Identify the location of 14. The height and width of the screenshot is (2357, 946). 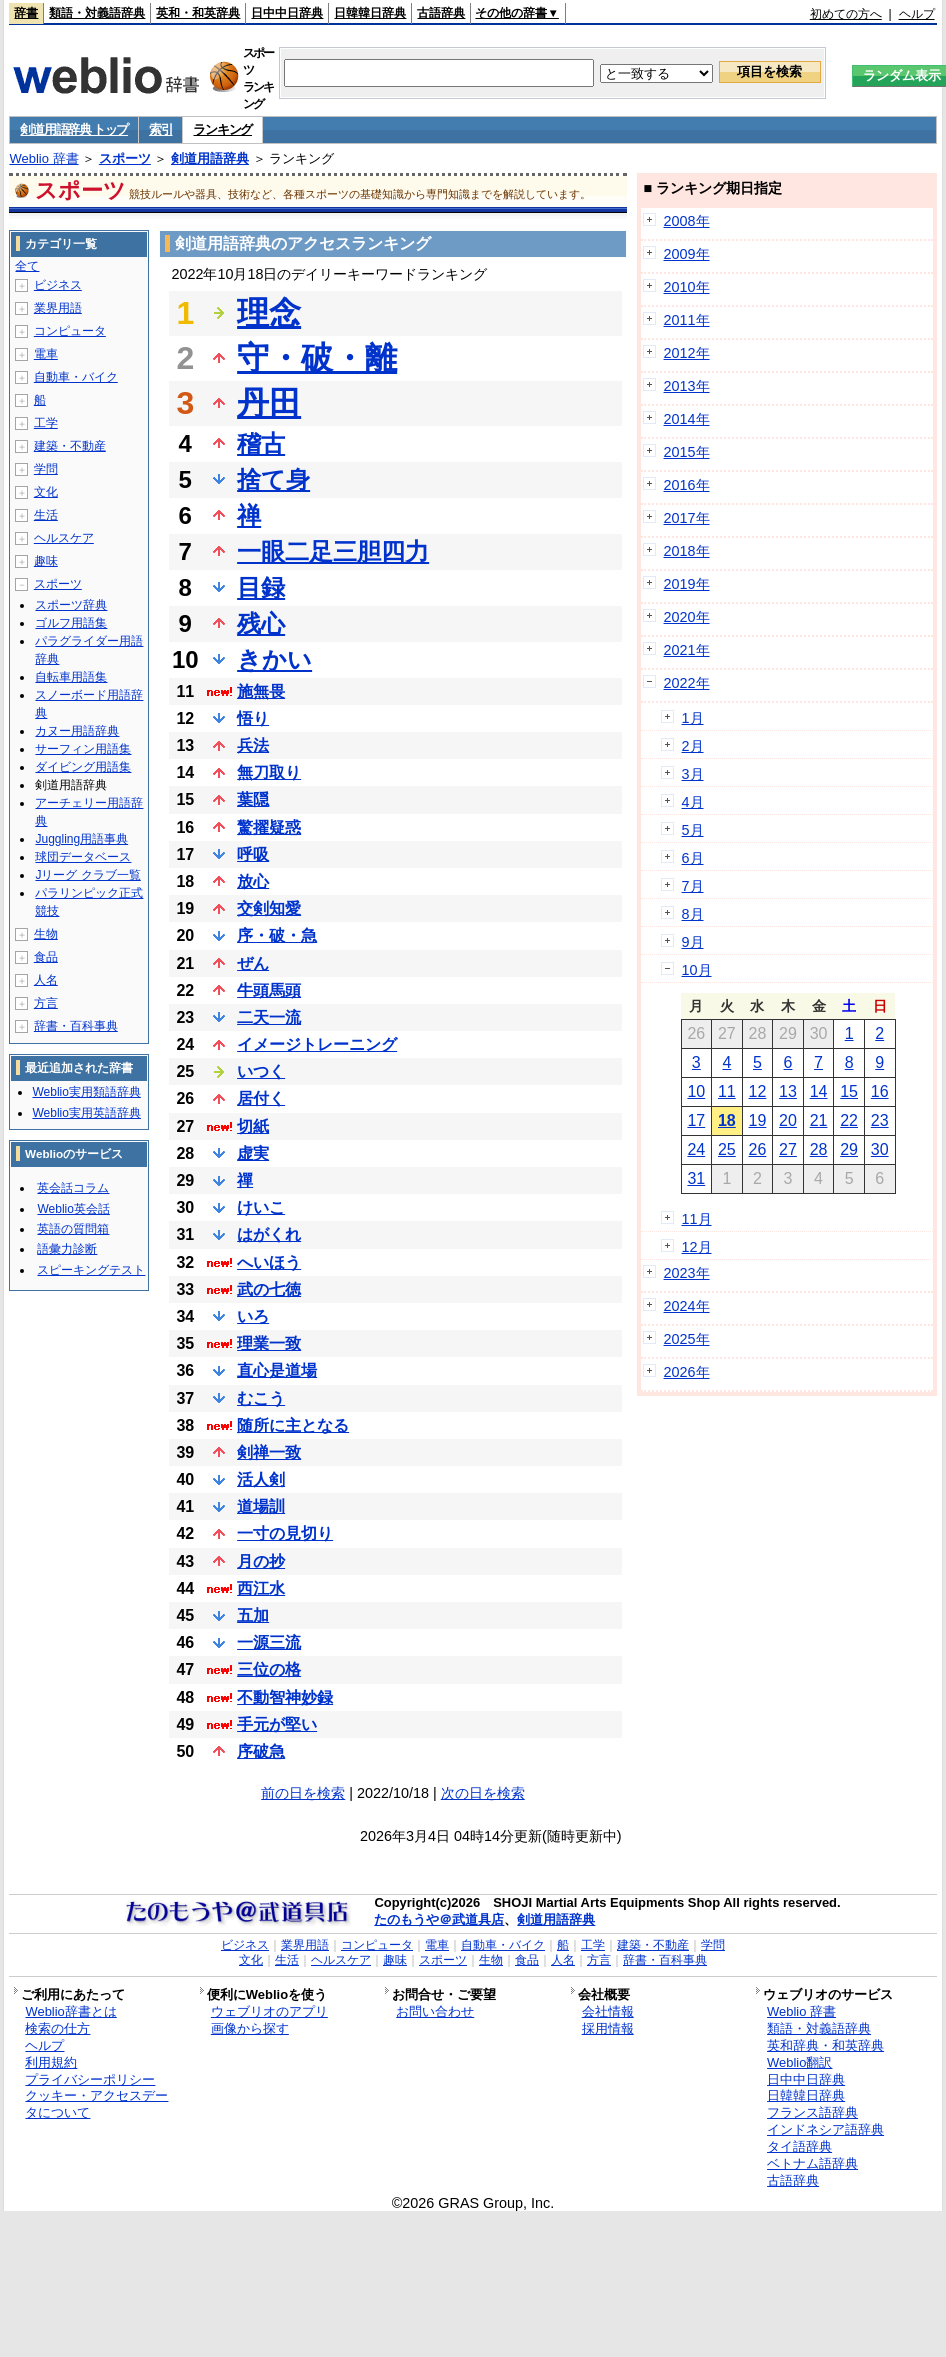
(819, 1091).